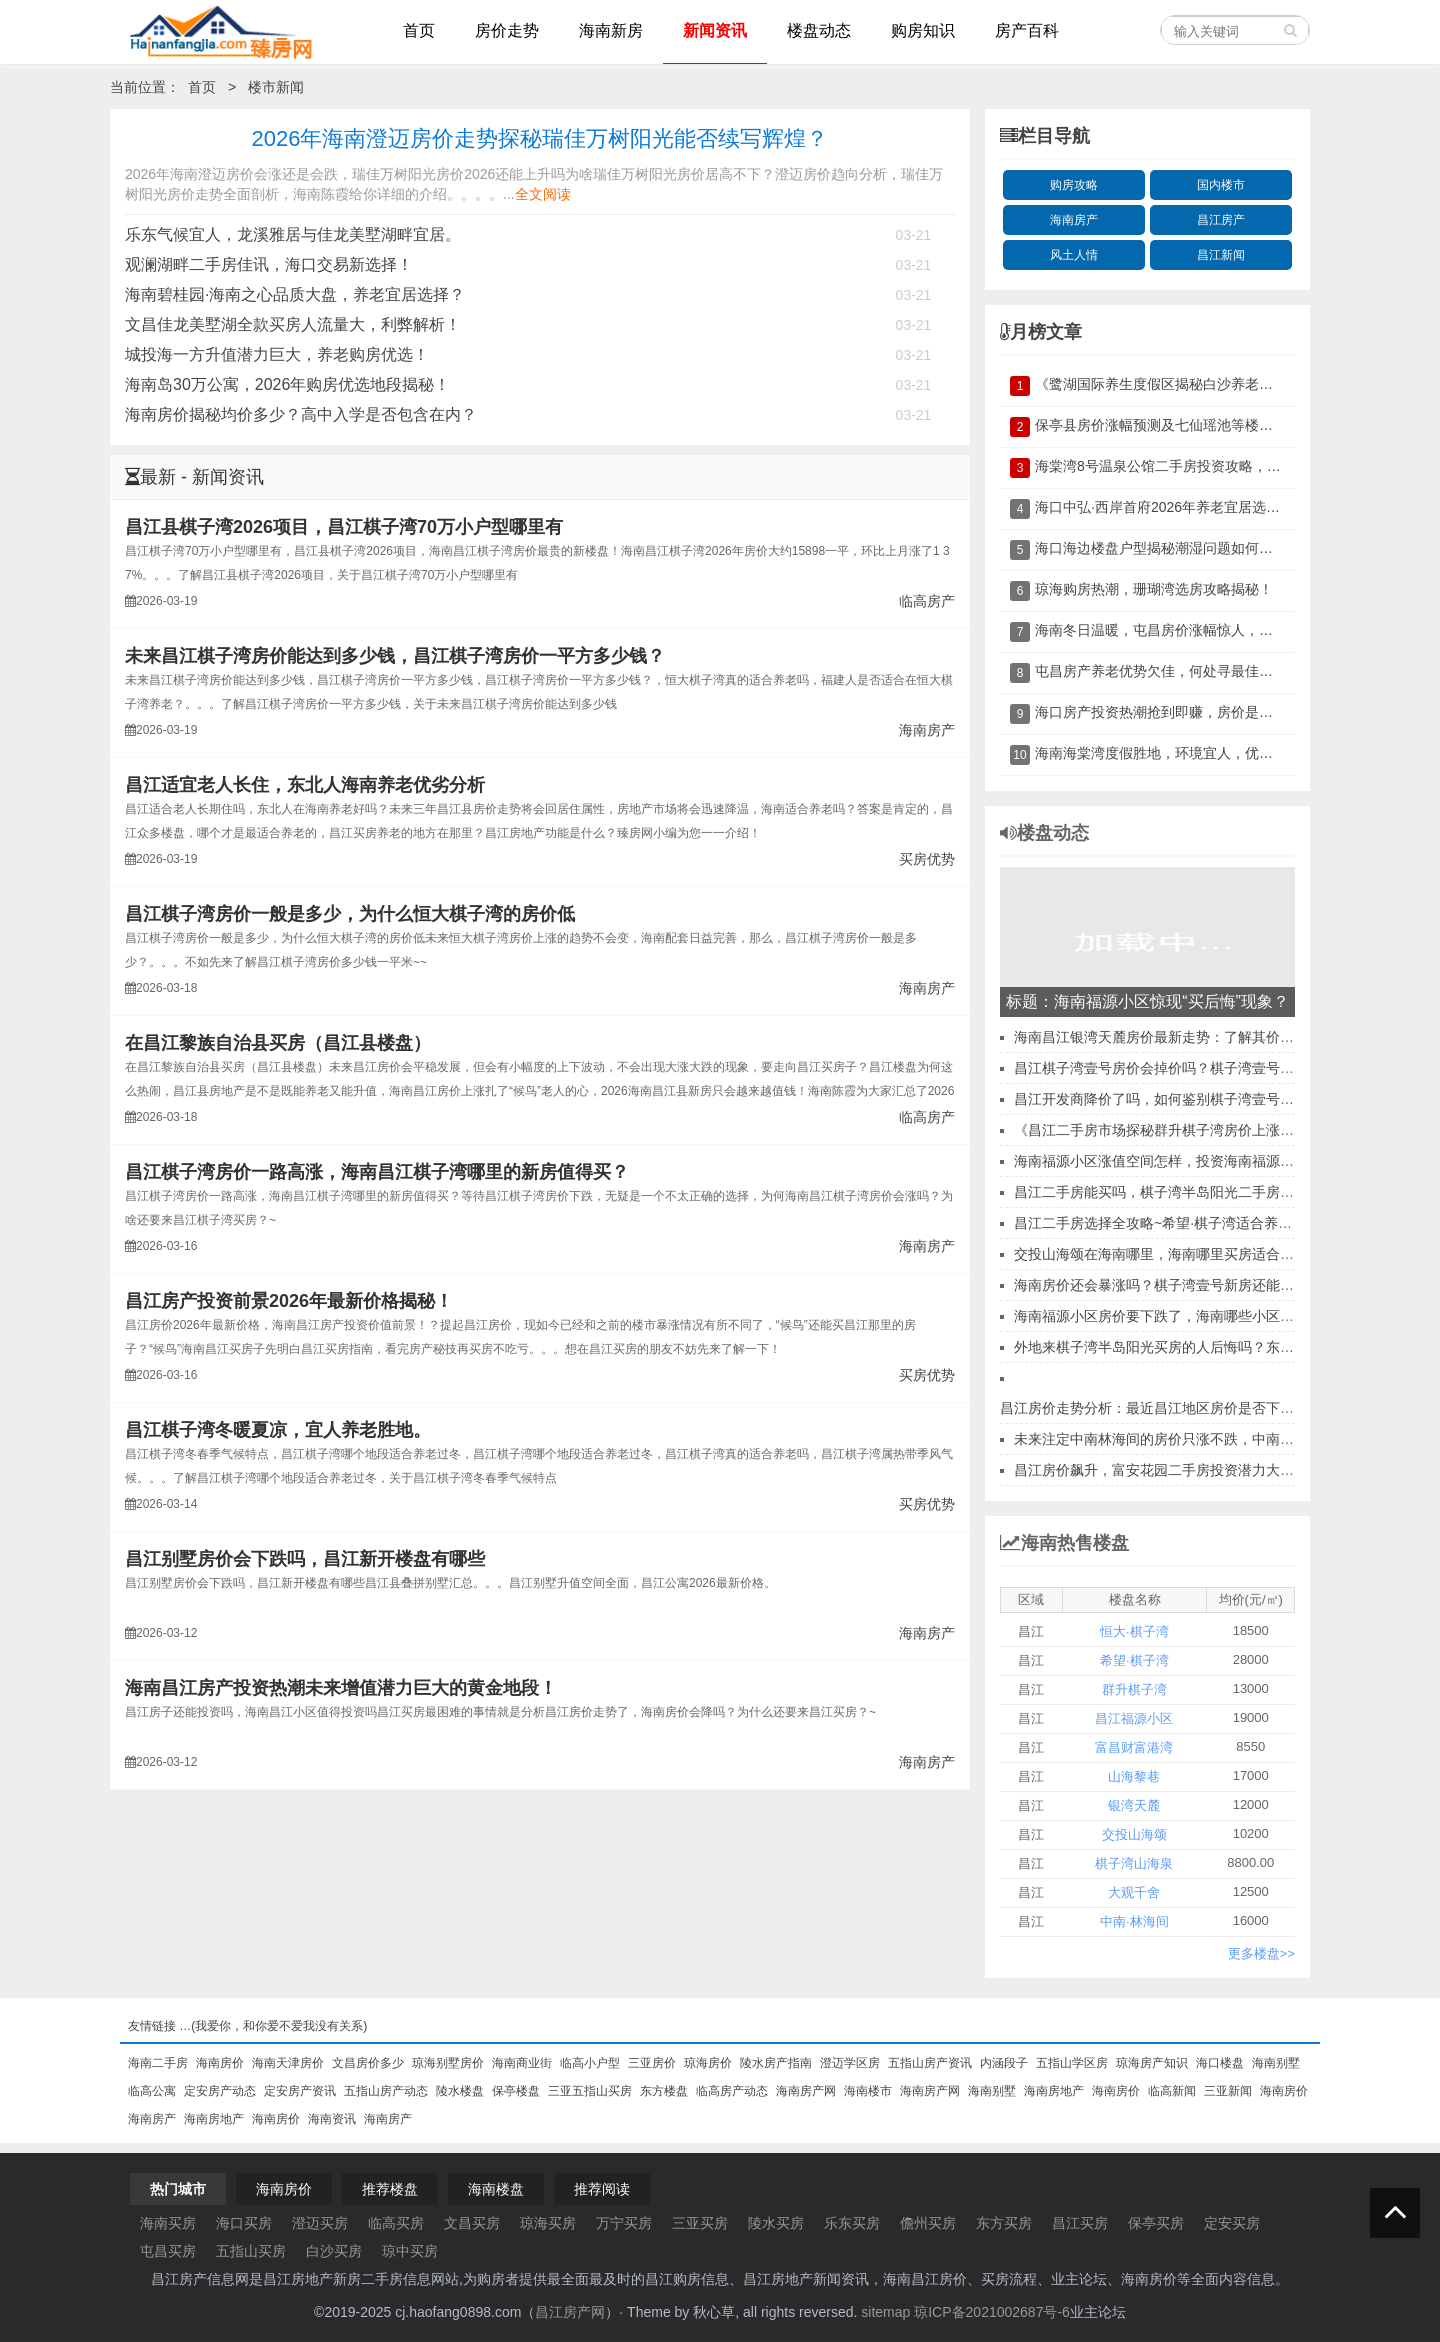 This screenshot has height=2342, width=1440. I want to click on 文昌房价多少, so click(368, 2063).